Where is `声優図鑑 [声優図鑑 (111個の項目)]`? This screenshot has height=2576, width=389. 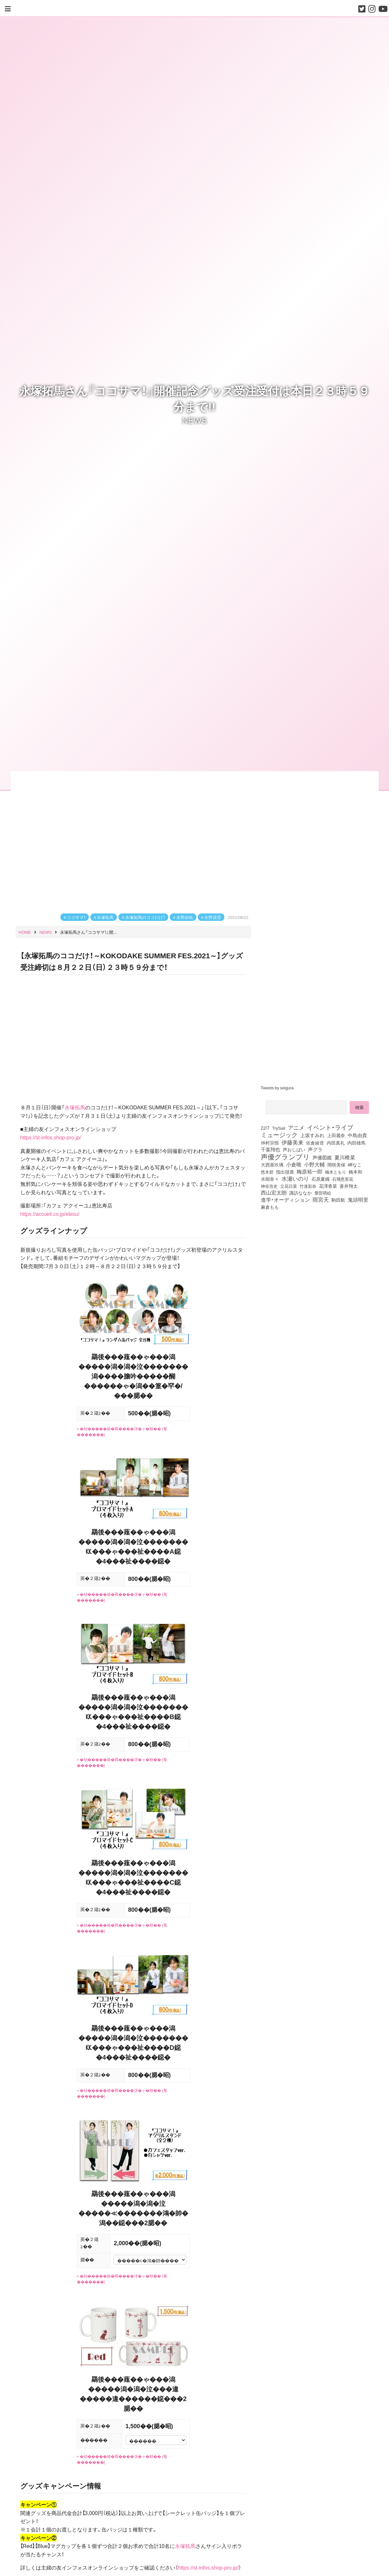 声優図鑑 [声優図鑑 (111個の項目)] is located at coordinates (322, 1157).